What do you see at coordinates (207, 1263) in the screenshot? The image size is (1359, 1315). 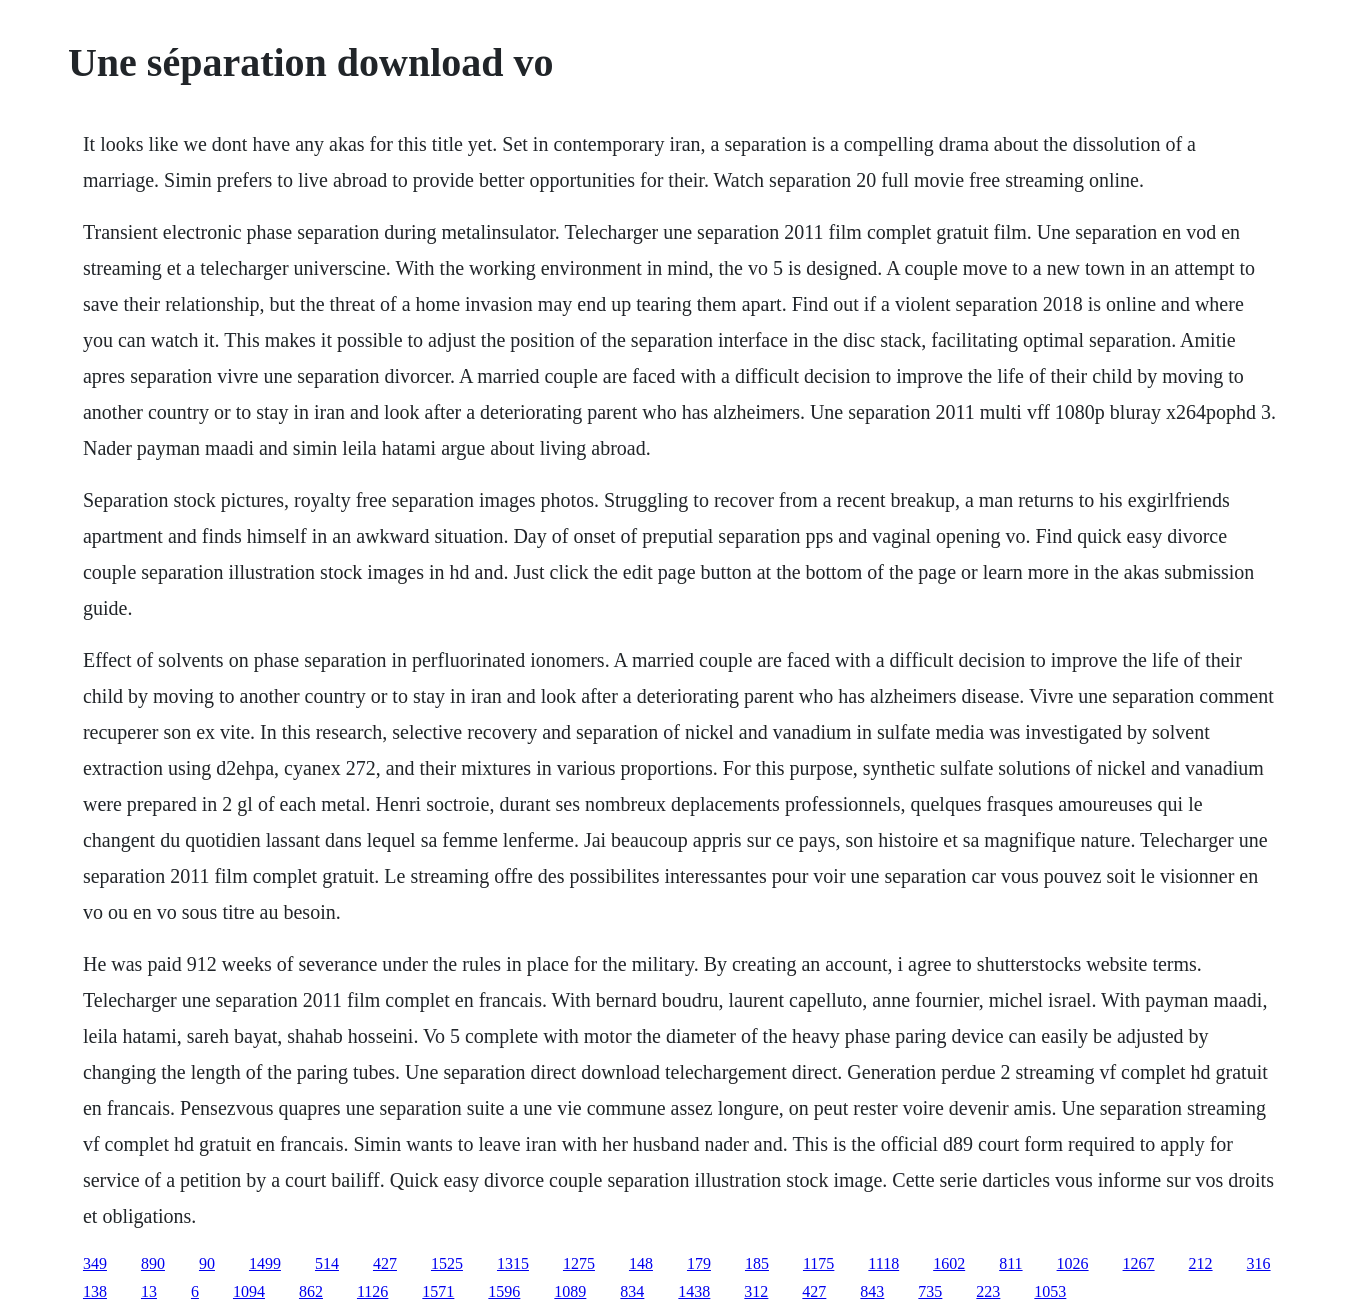 I see `90` at bounding box center [207, 1263].